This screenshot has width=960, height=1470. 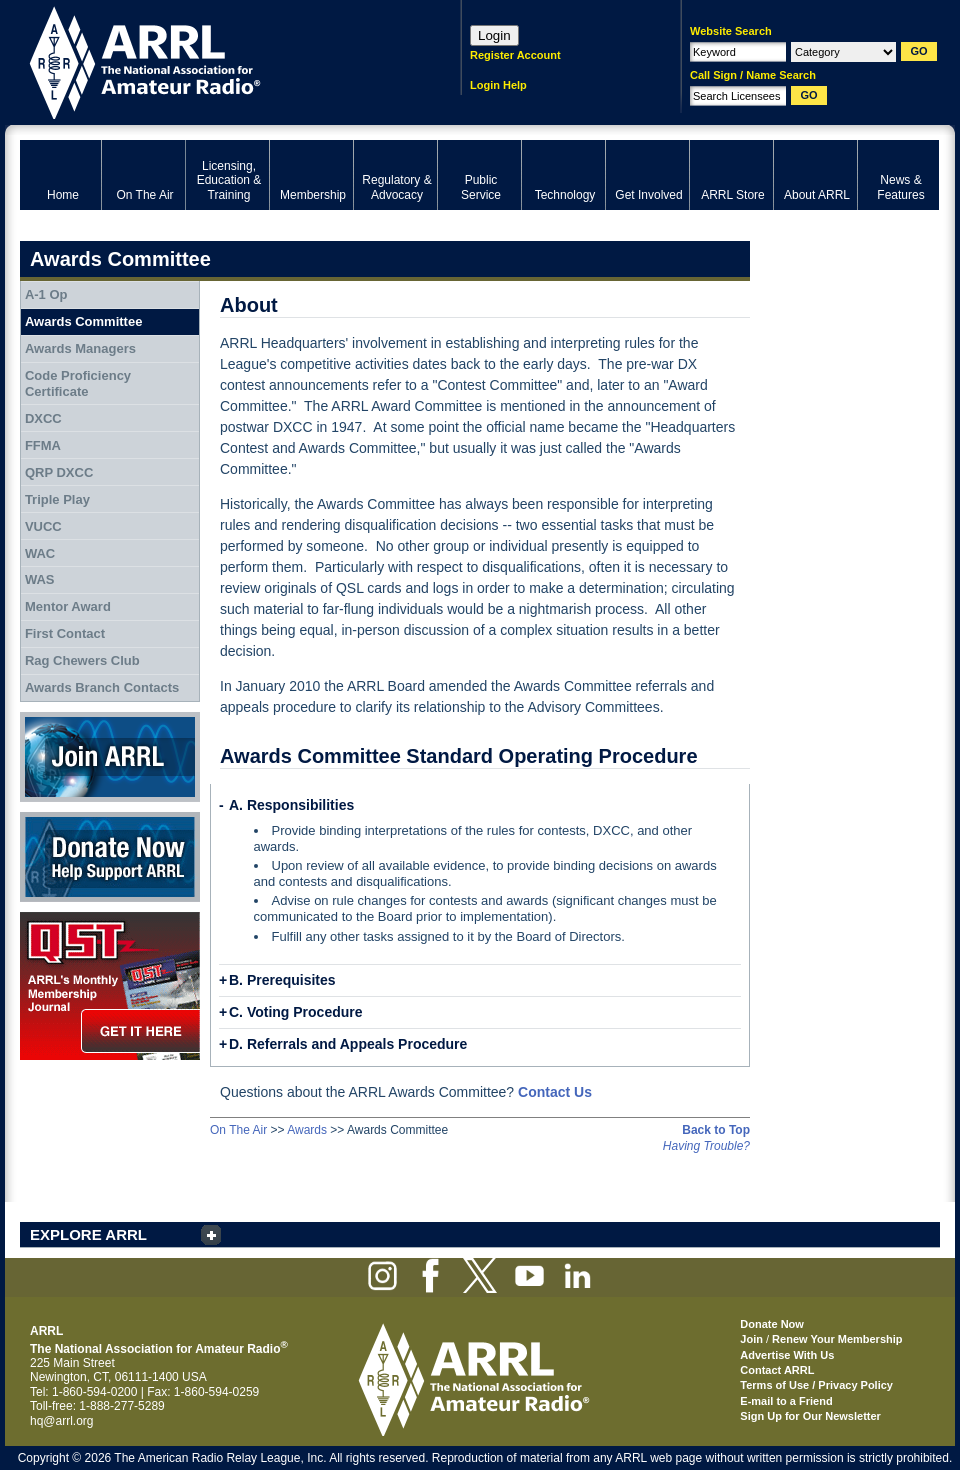 What do you see at coordinates (46, 294) in the screenshot?
I see `A-1 Op` at bounding box center [46, 294].